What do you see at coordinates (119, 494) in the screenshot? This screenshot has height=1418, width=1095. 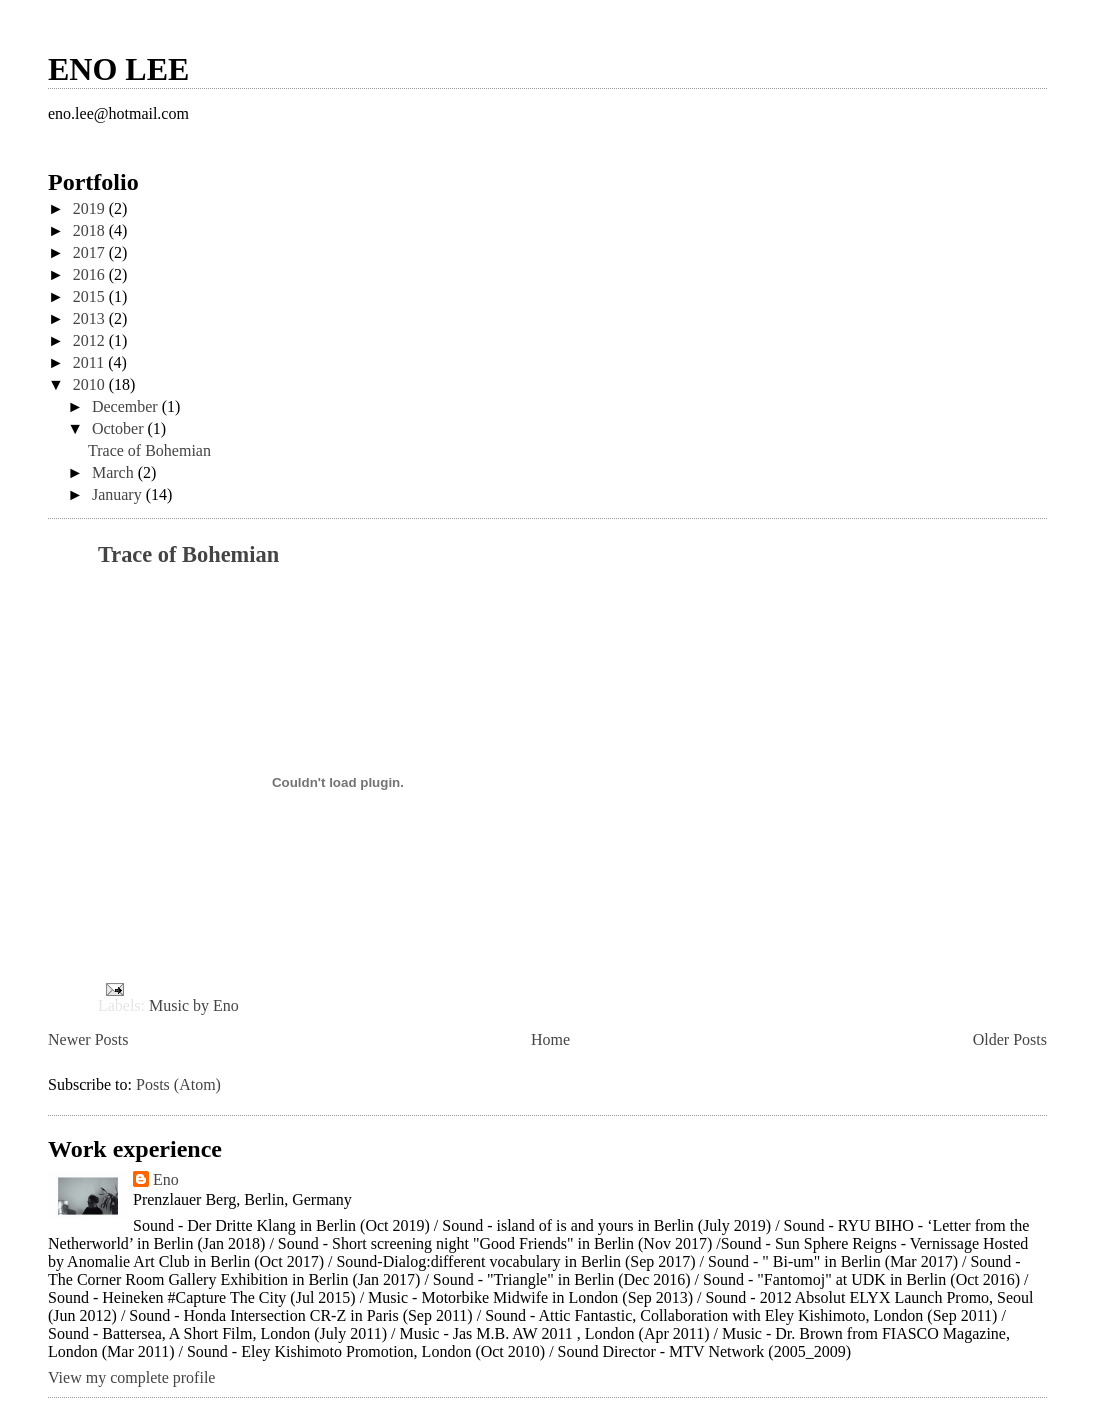 I see `January` at bounding box center [119, 494].